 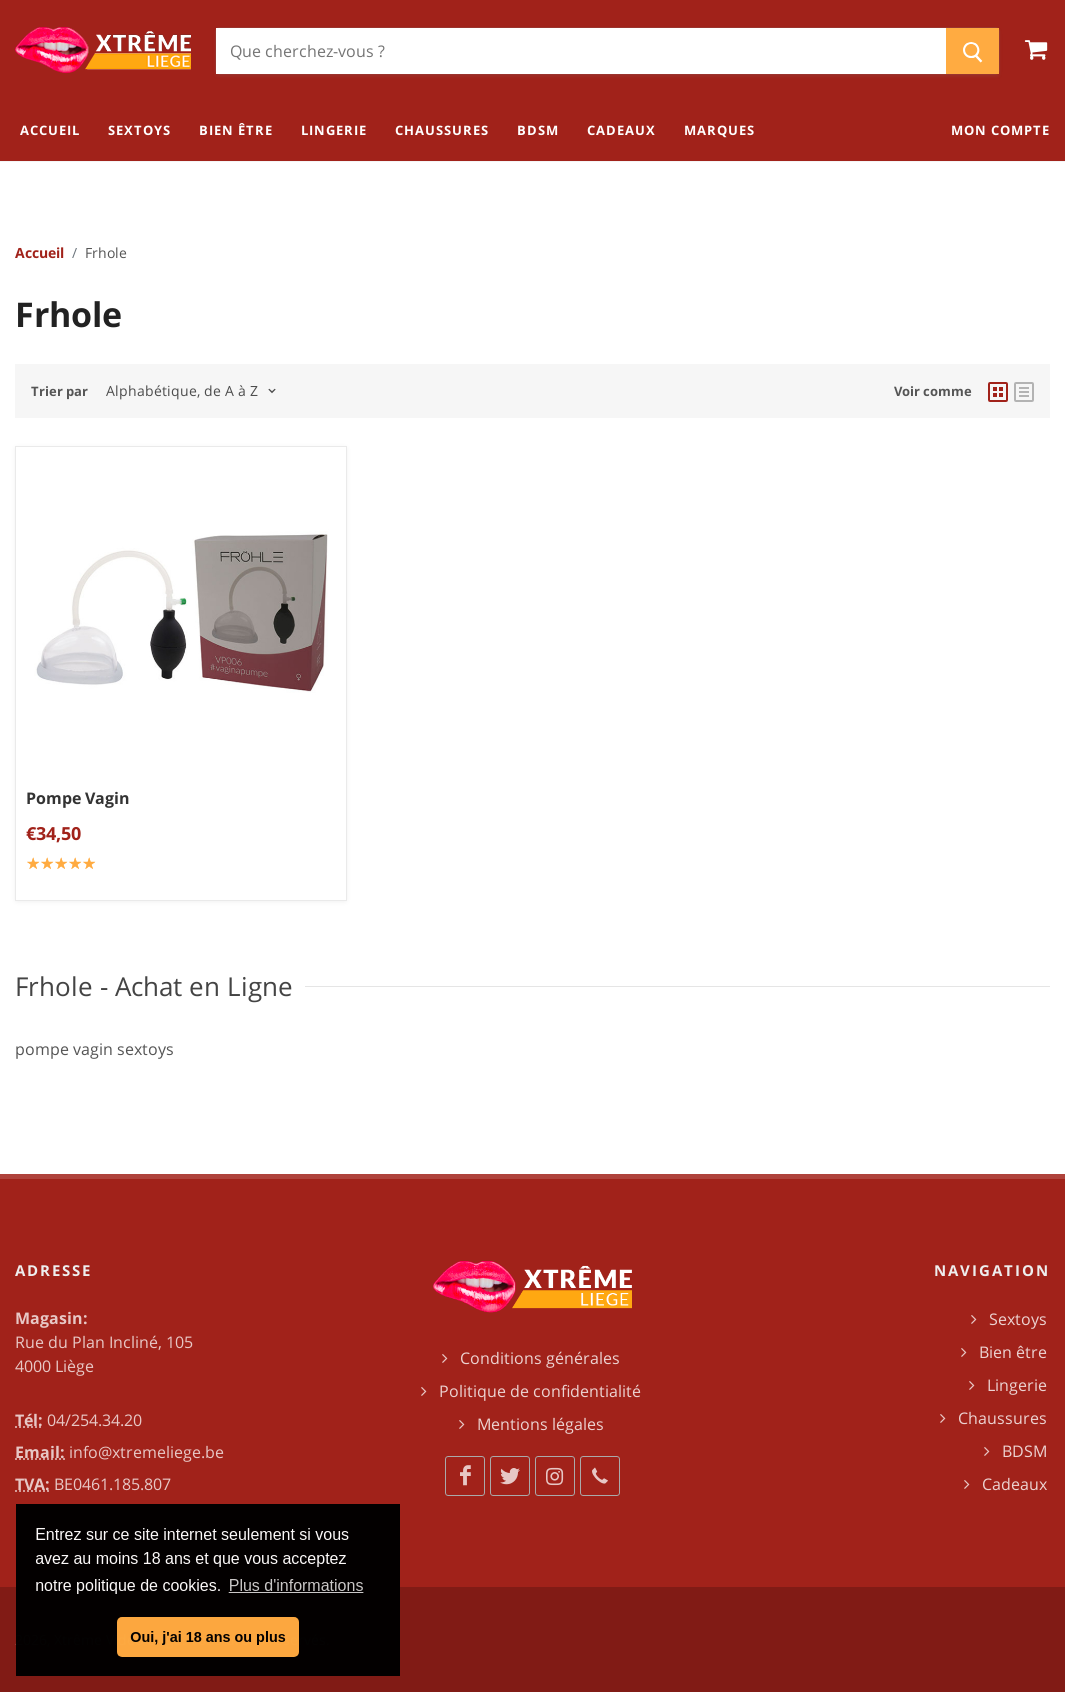 What do you see at coordinates (998, 391) in the screenshot?
I see `[grid view]` at bounding box center [998, 391].